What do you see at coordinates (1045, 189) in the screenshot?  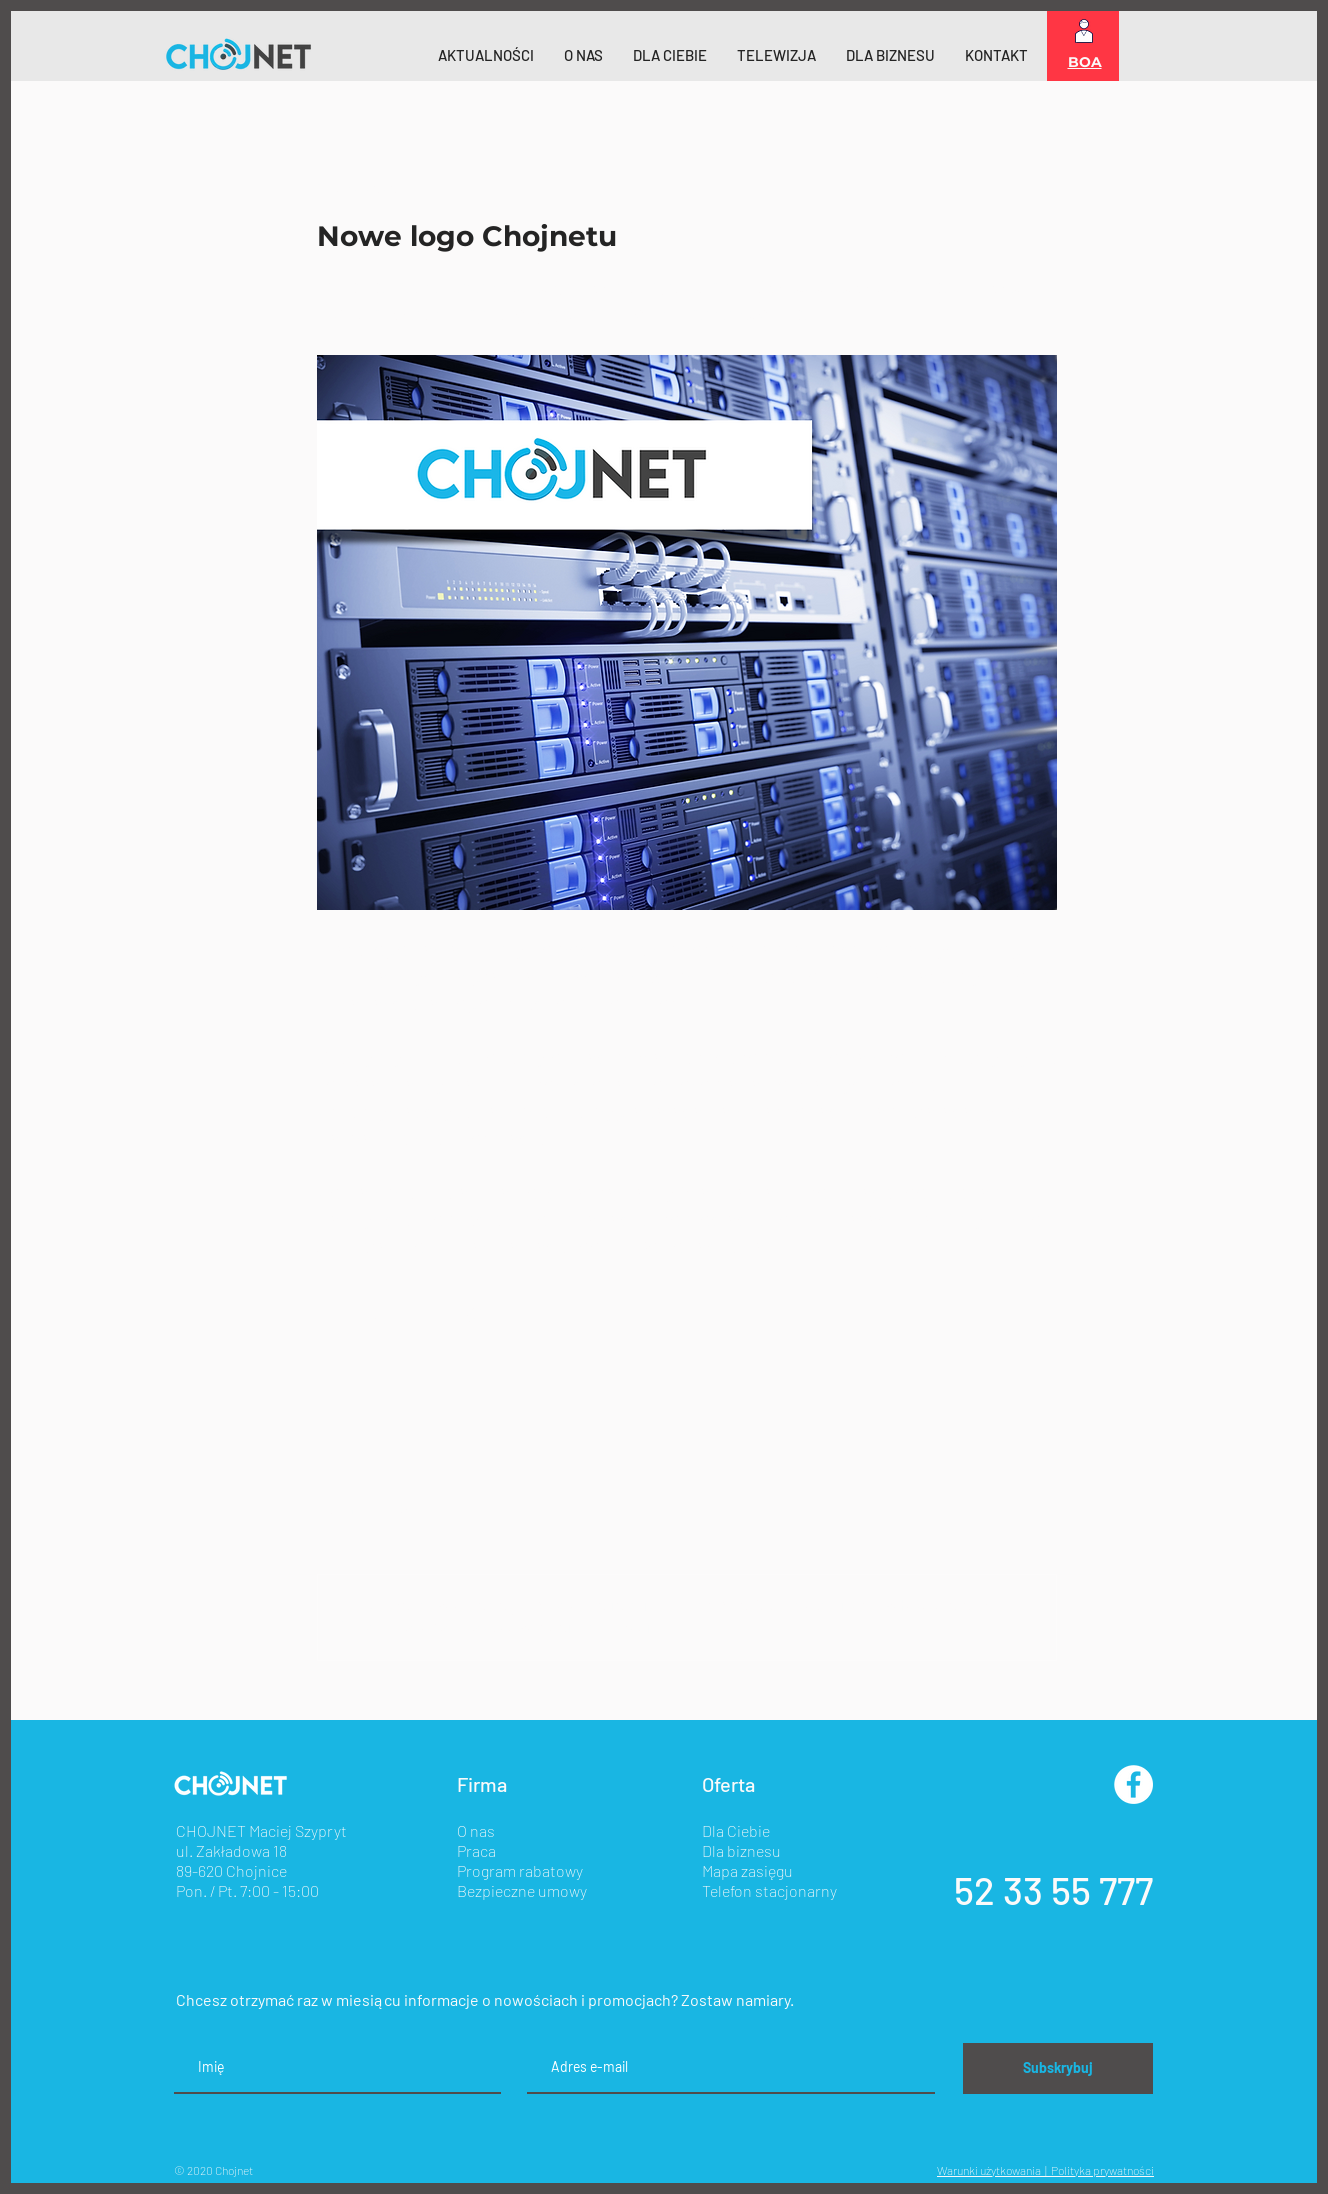 I see `[Więcej działań]` at bounding box center [1045, 189].